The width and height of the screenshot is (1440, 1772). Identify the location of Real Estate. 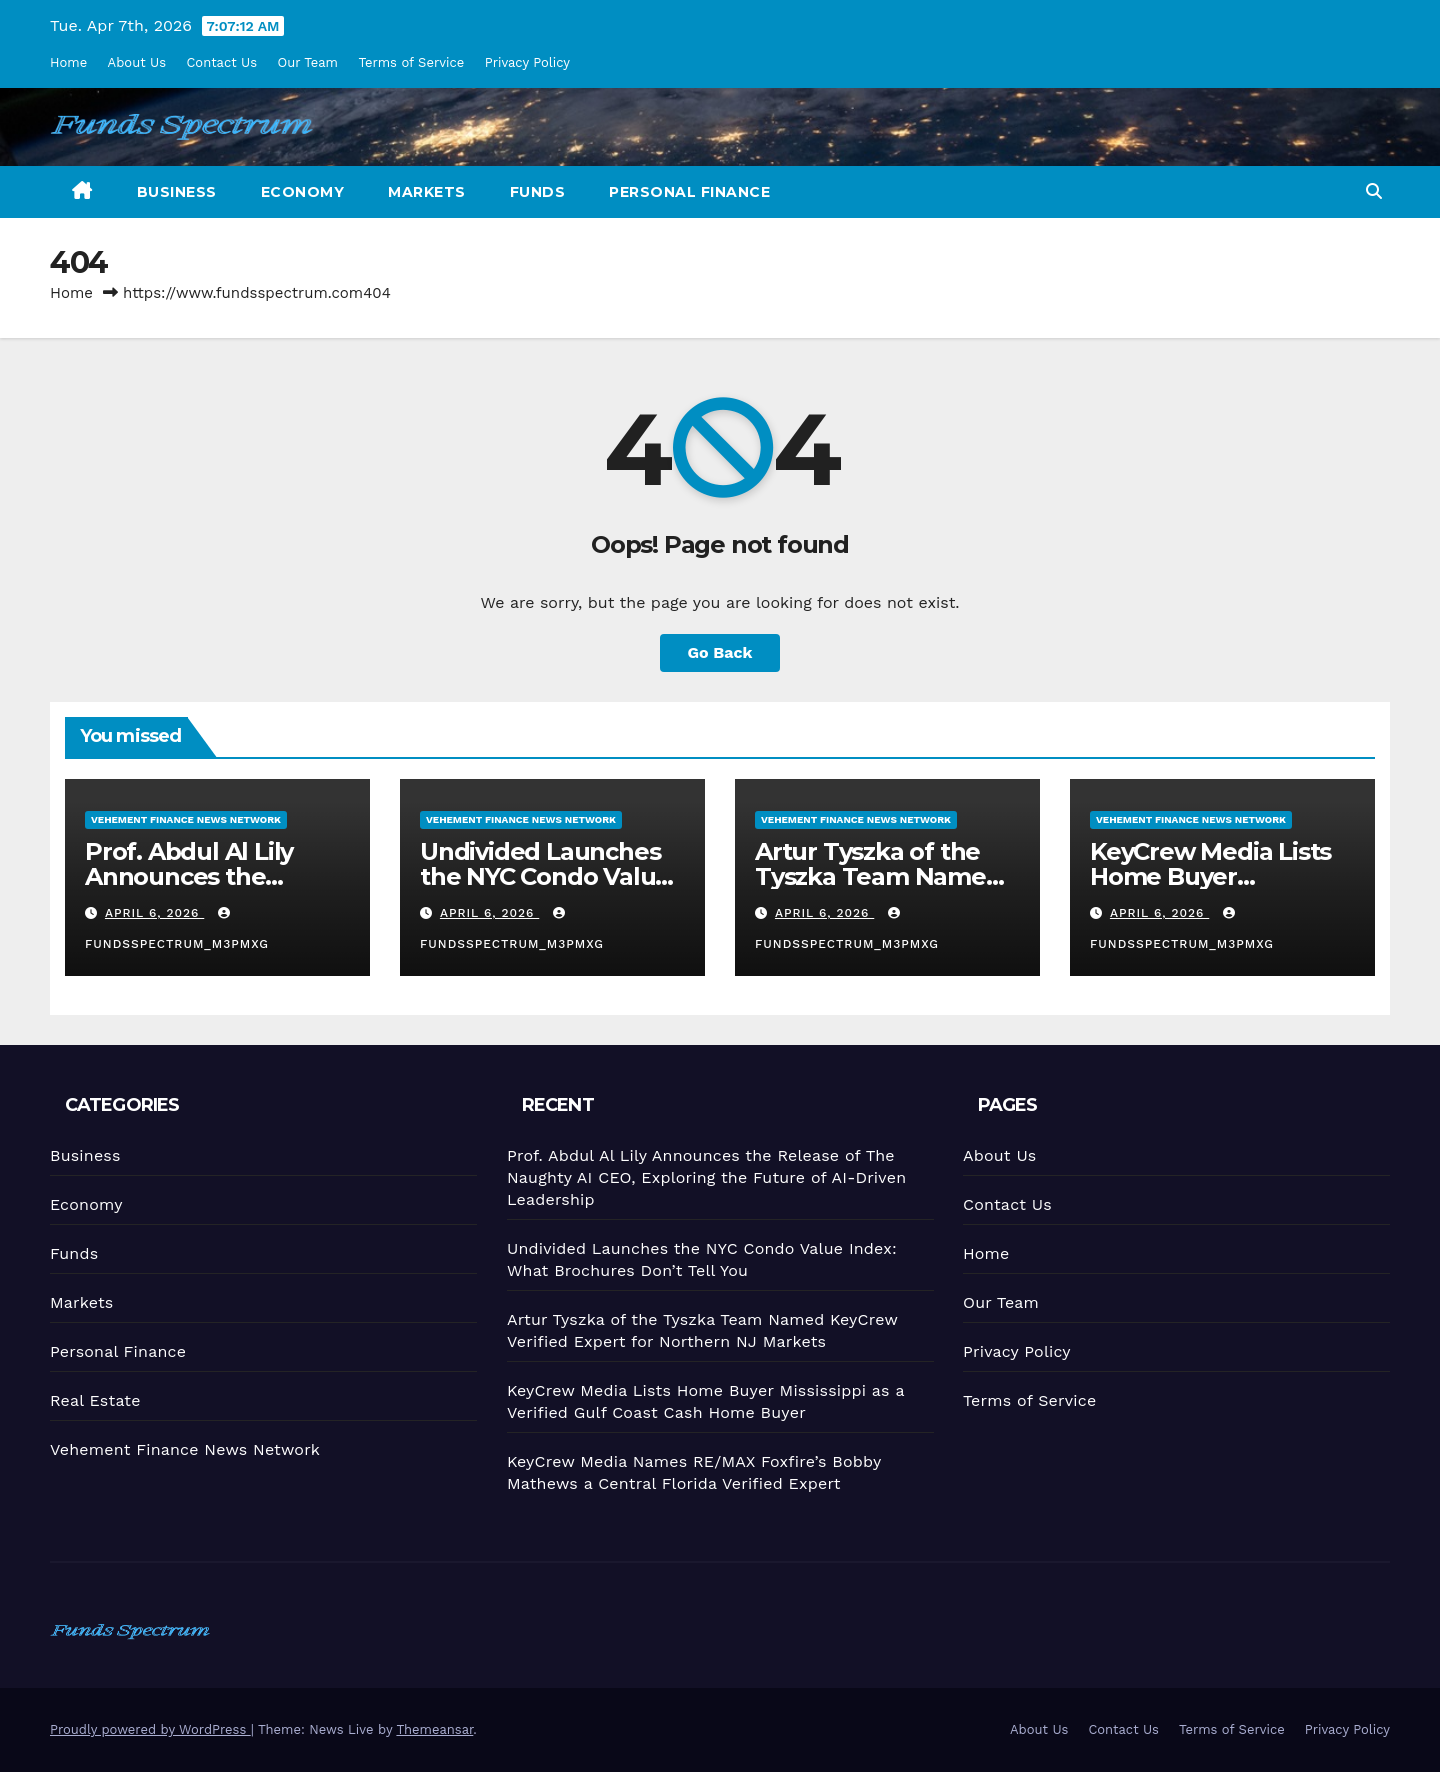
(95, 1400).